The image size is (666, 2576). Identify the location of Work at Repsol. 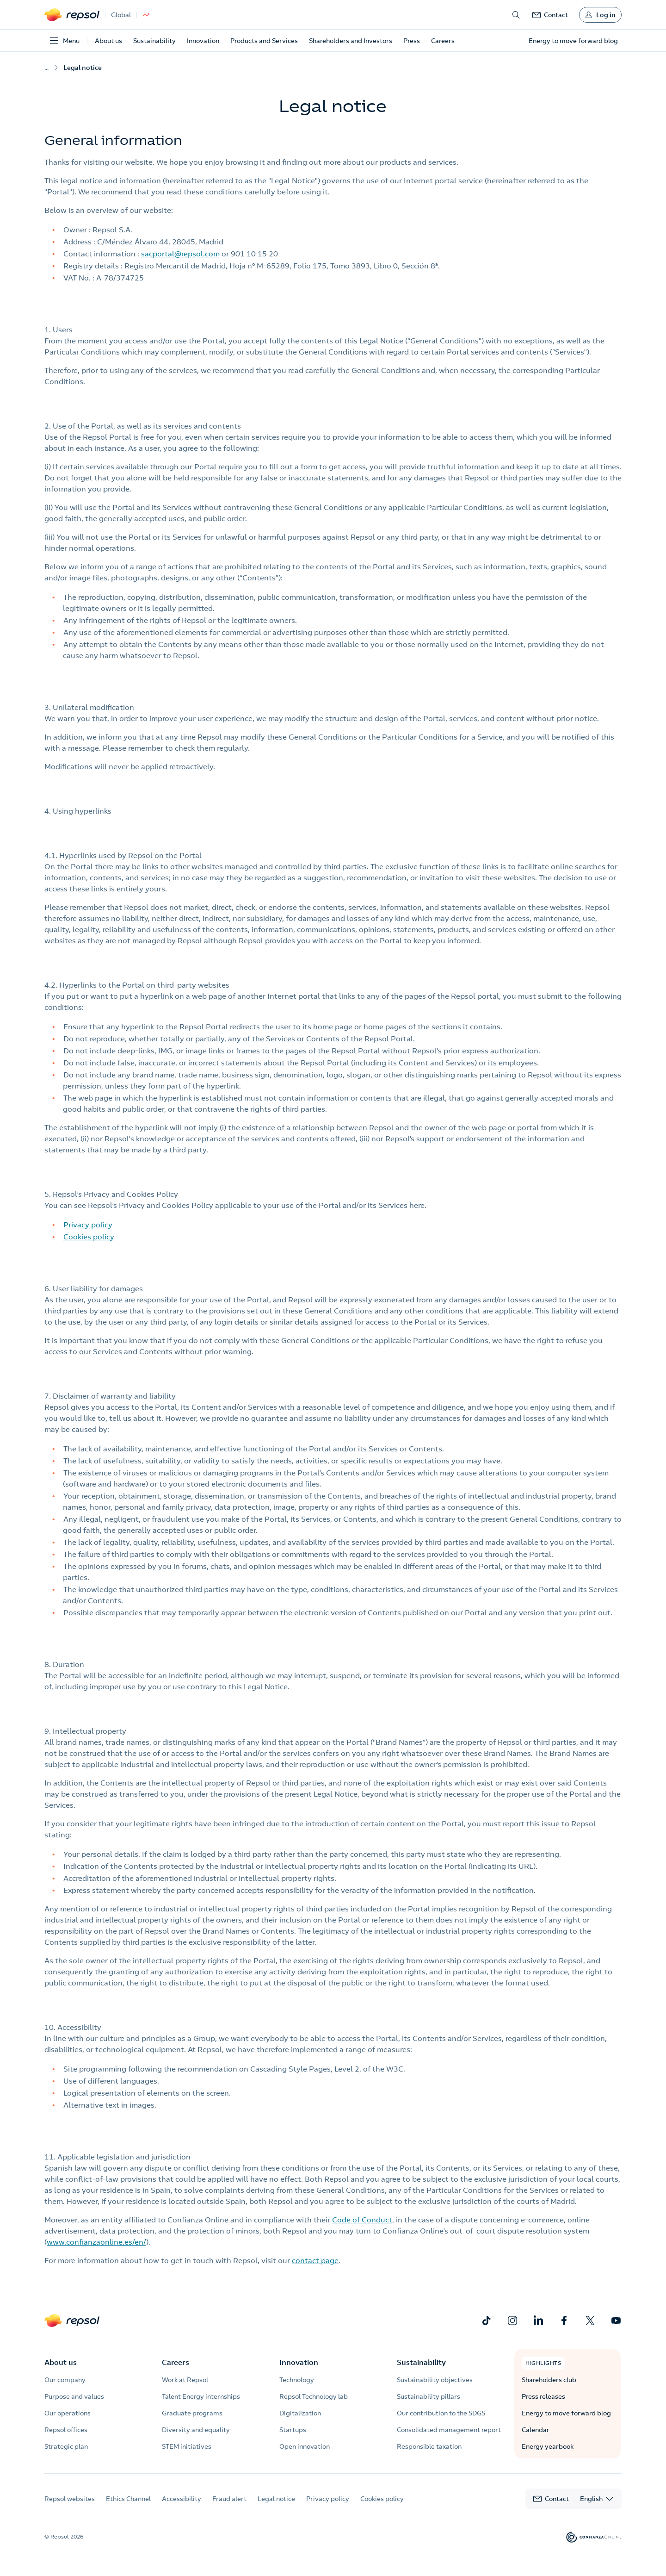
(185, 2380).